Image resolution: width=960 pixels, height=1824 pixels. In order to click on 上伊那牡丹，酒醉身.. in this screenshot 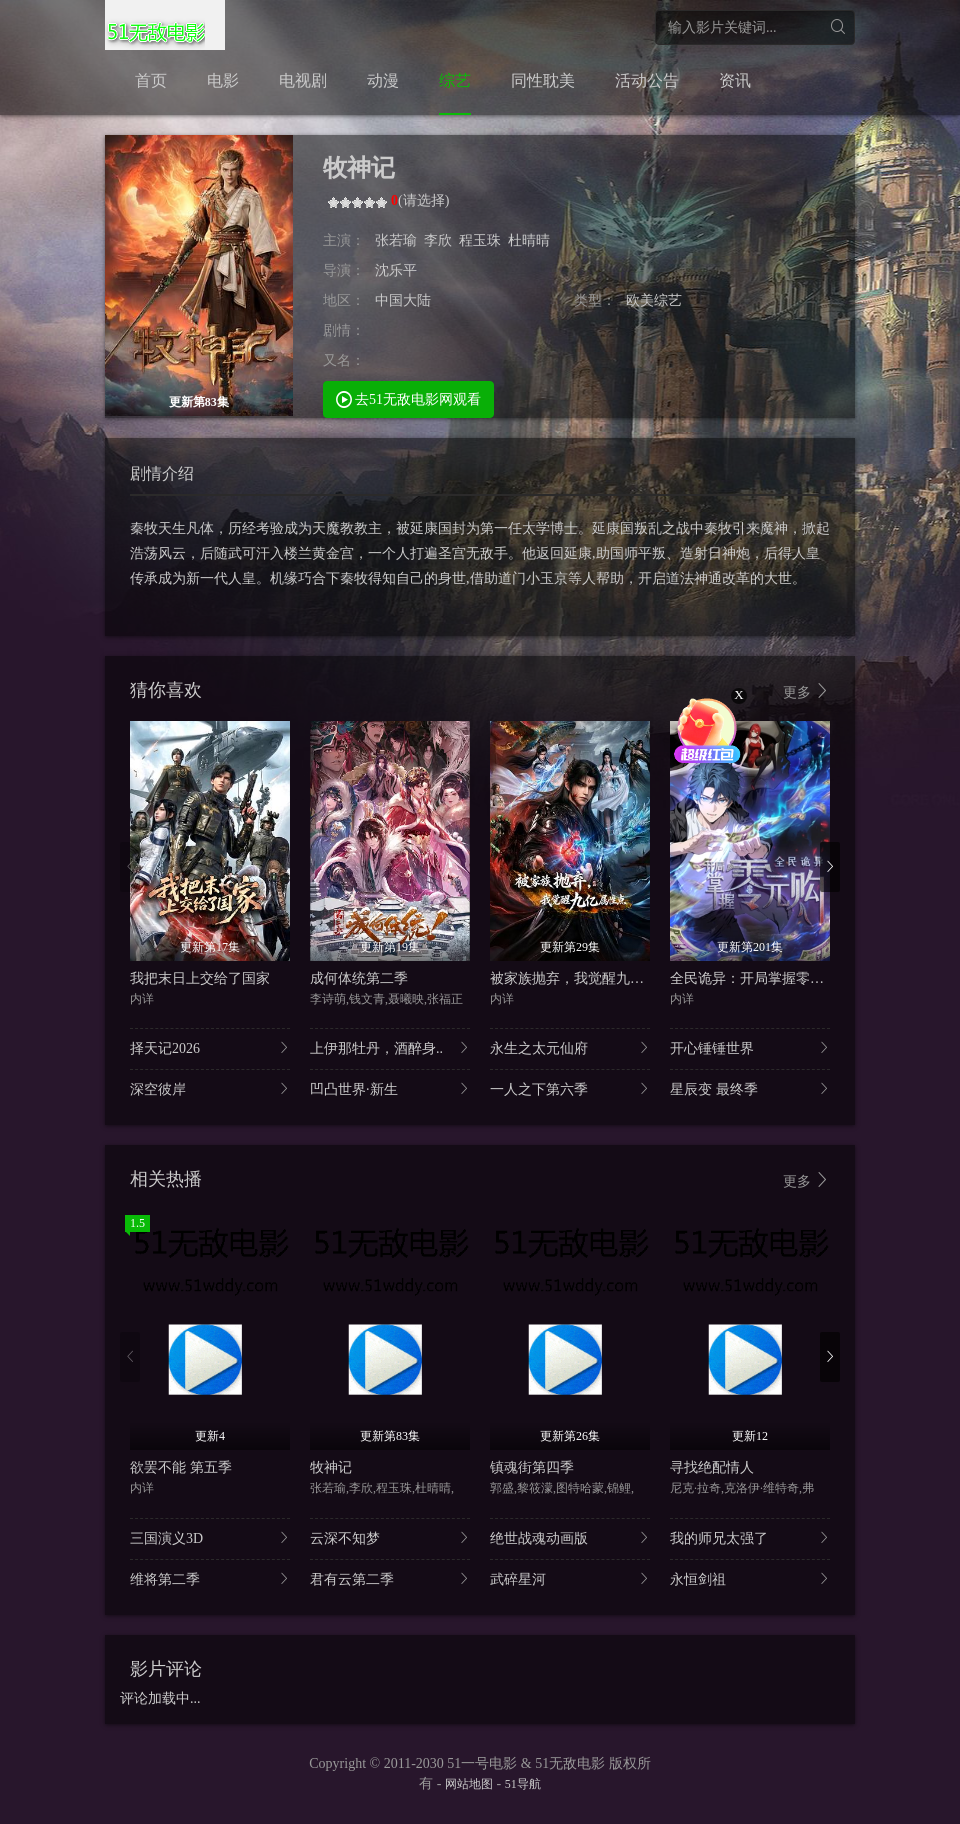, I will do `click(390, 1047)`.